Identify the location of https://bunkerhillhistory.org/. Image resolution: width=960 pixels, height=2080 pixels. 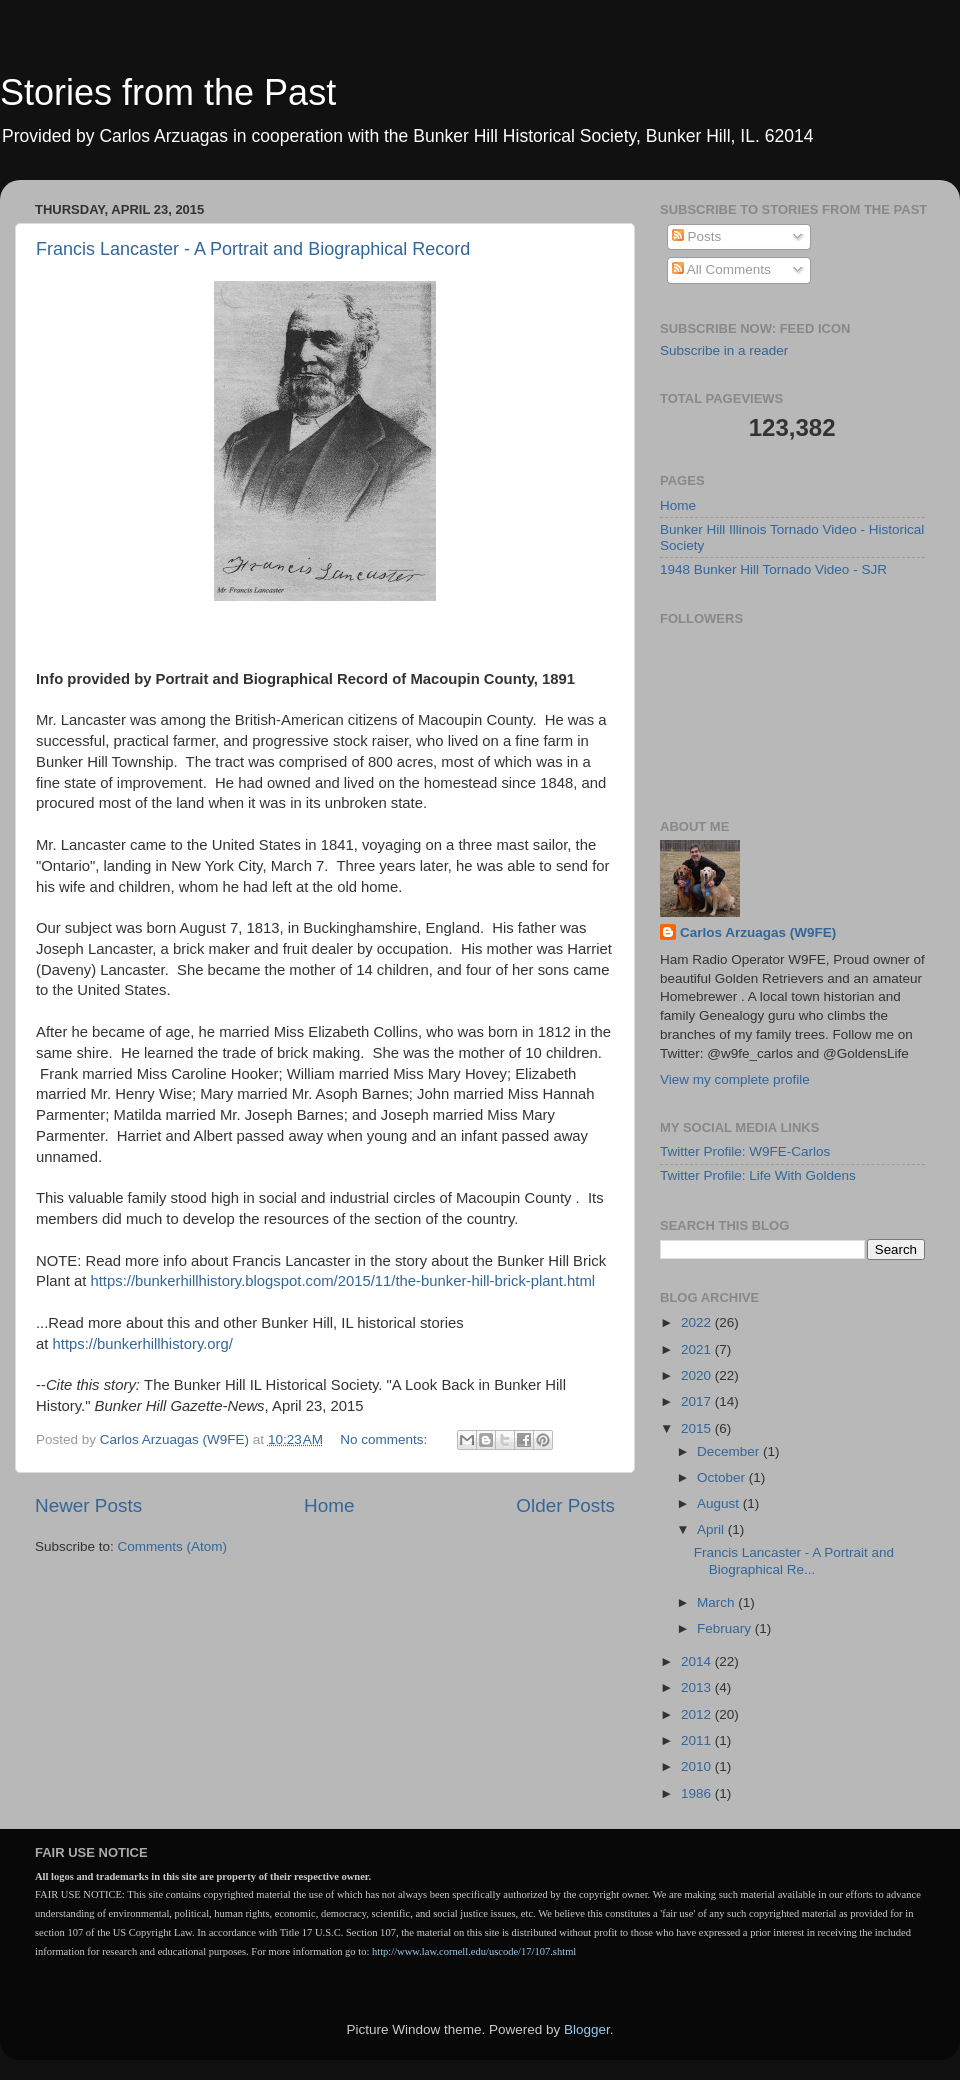
(143, 1344).